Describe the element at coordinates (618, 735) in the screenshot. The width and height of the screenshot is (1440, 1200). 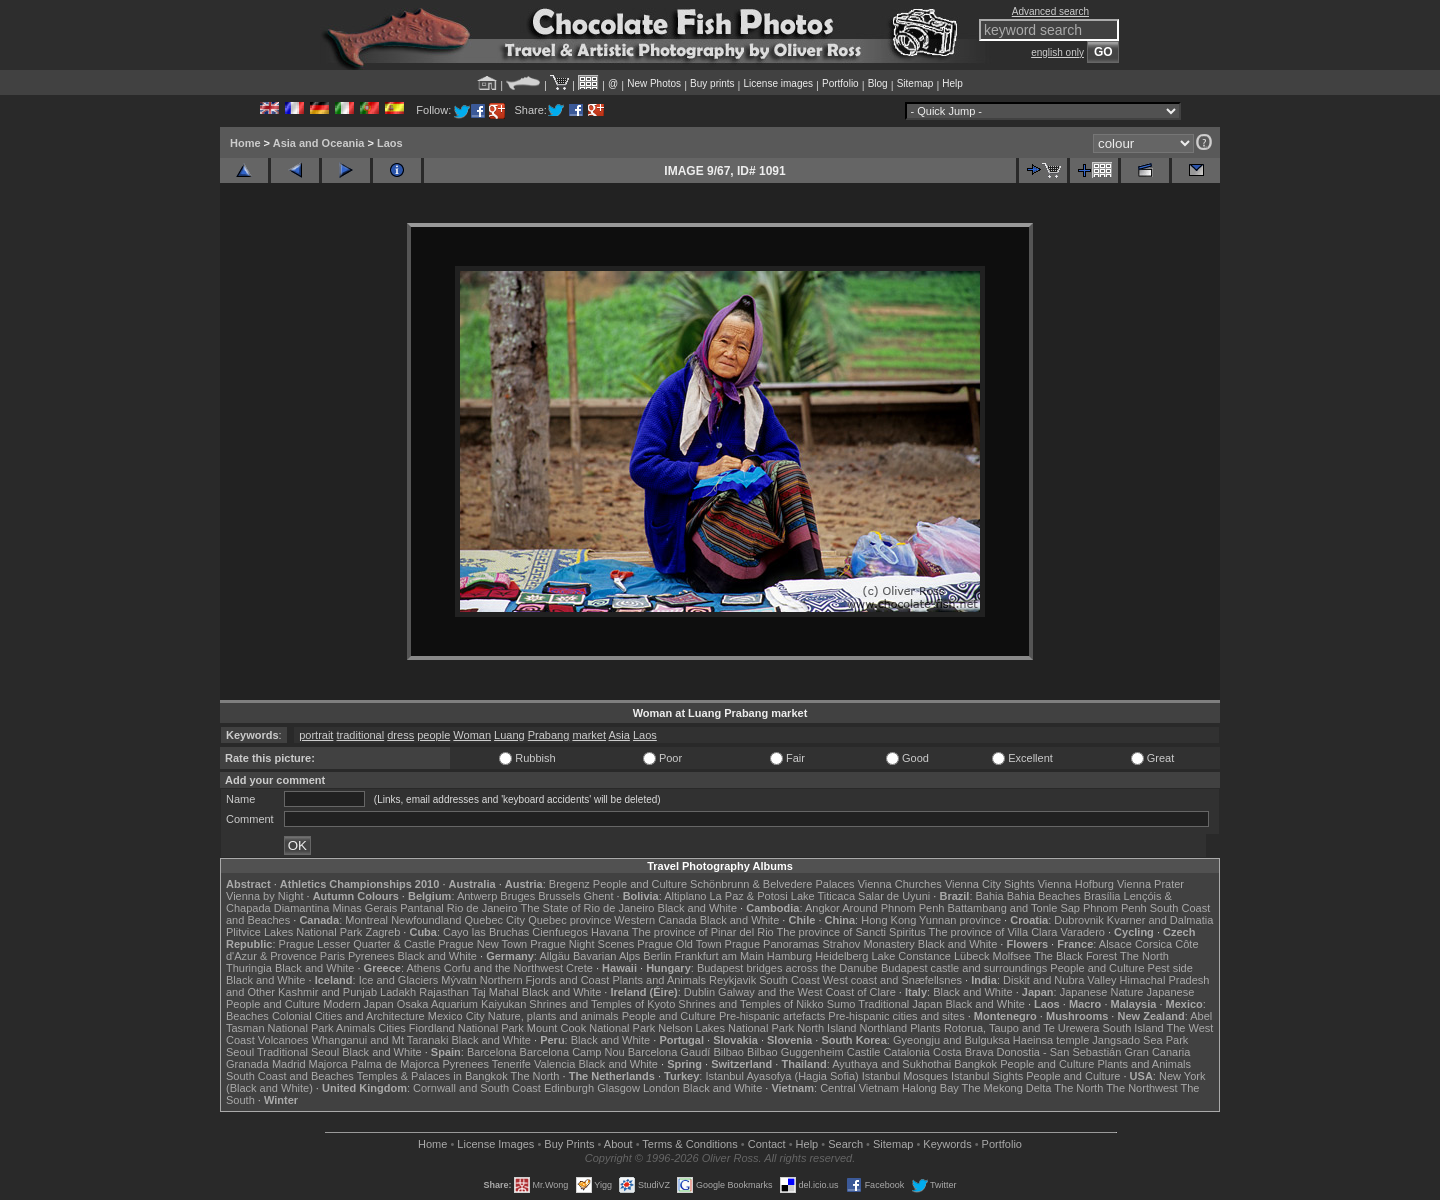
I see `Asia` at that location.